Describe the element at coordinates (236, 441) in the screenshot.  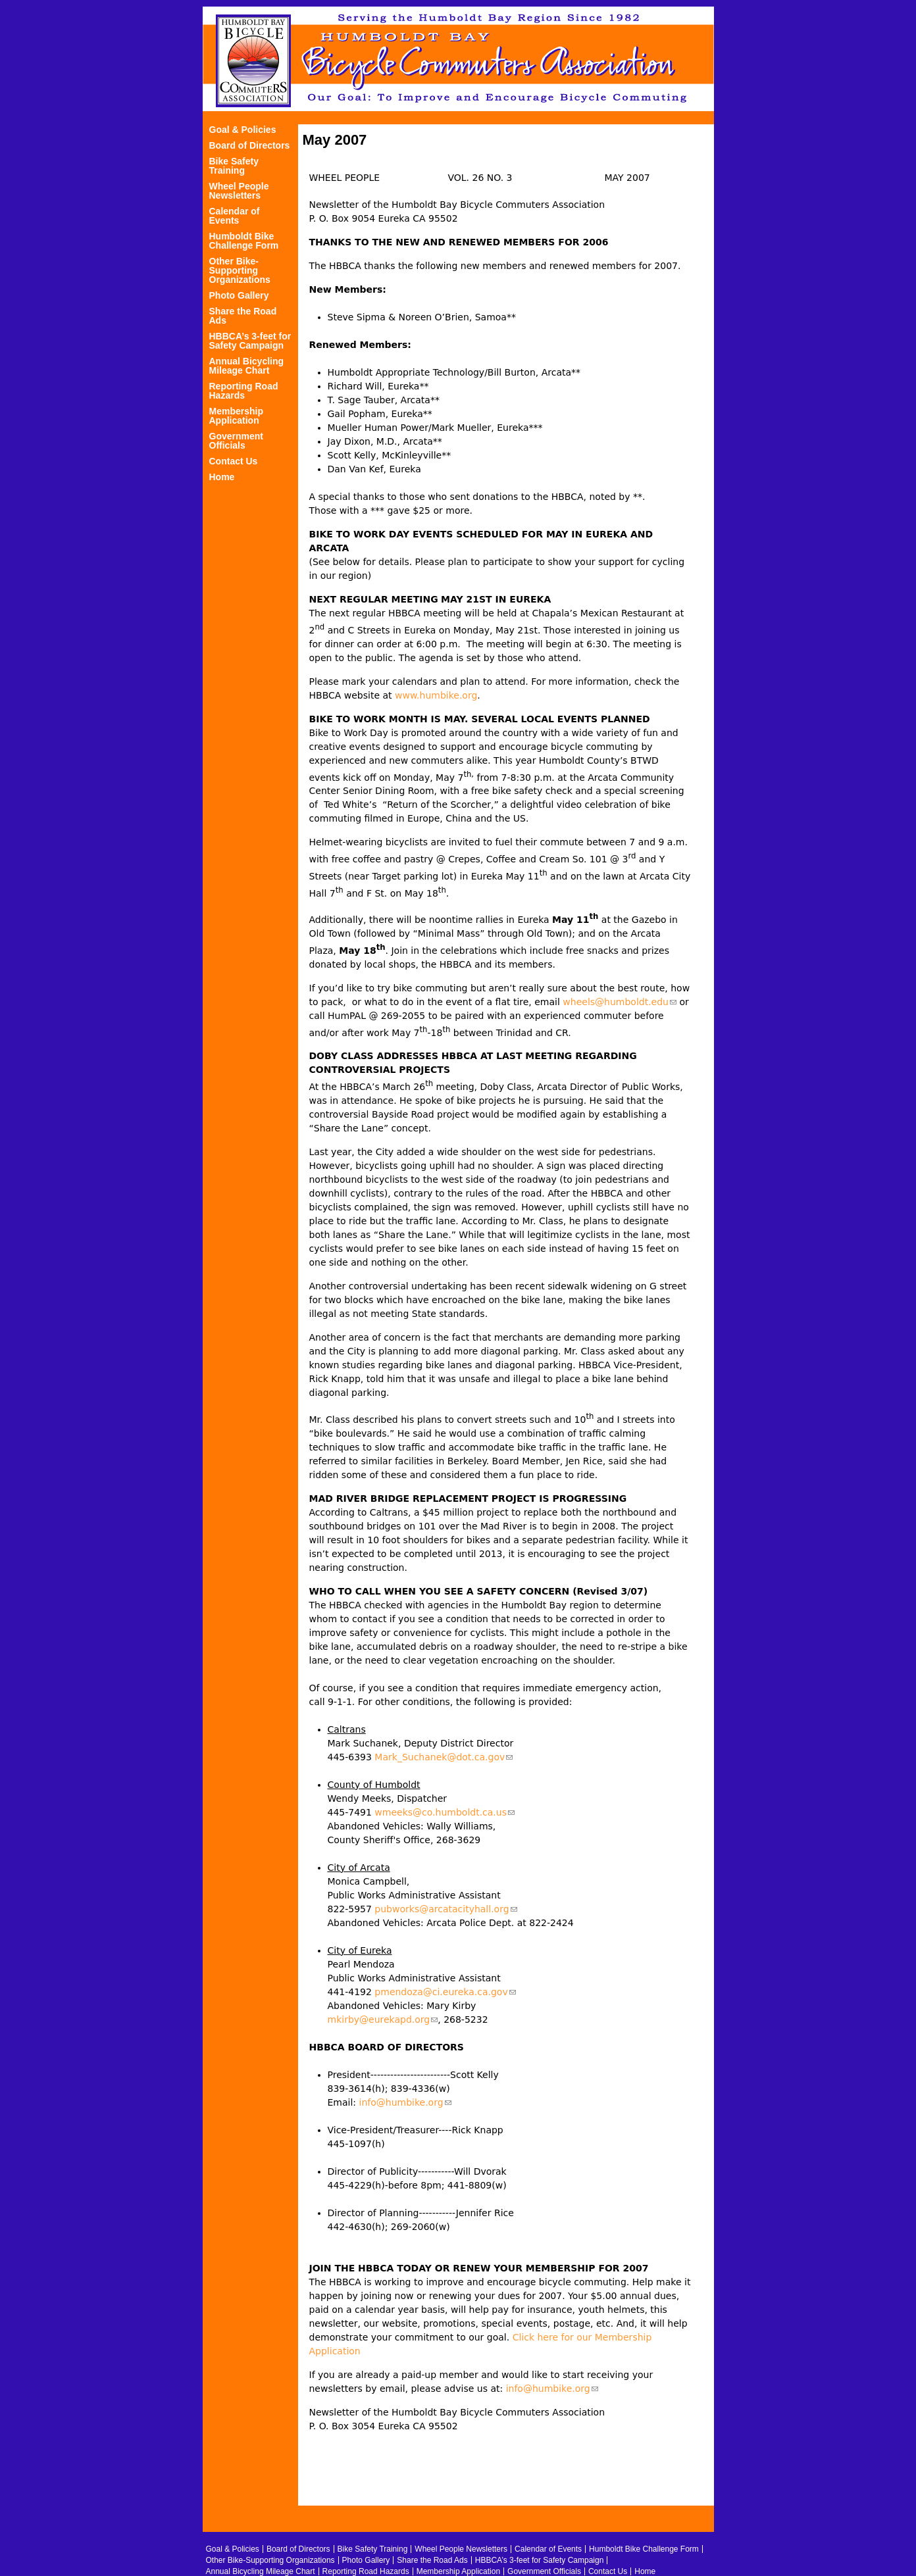
I see `Government Officials` at that location.